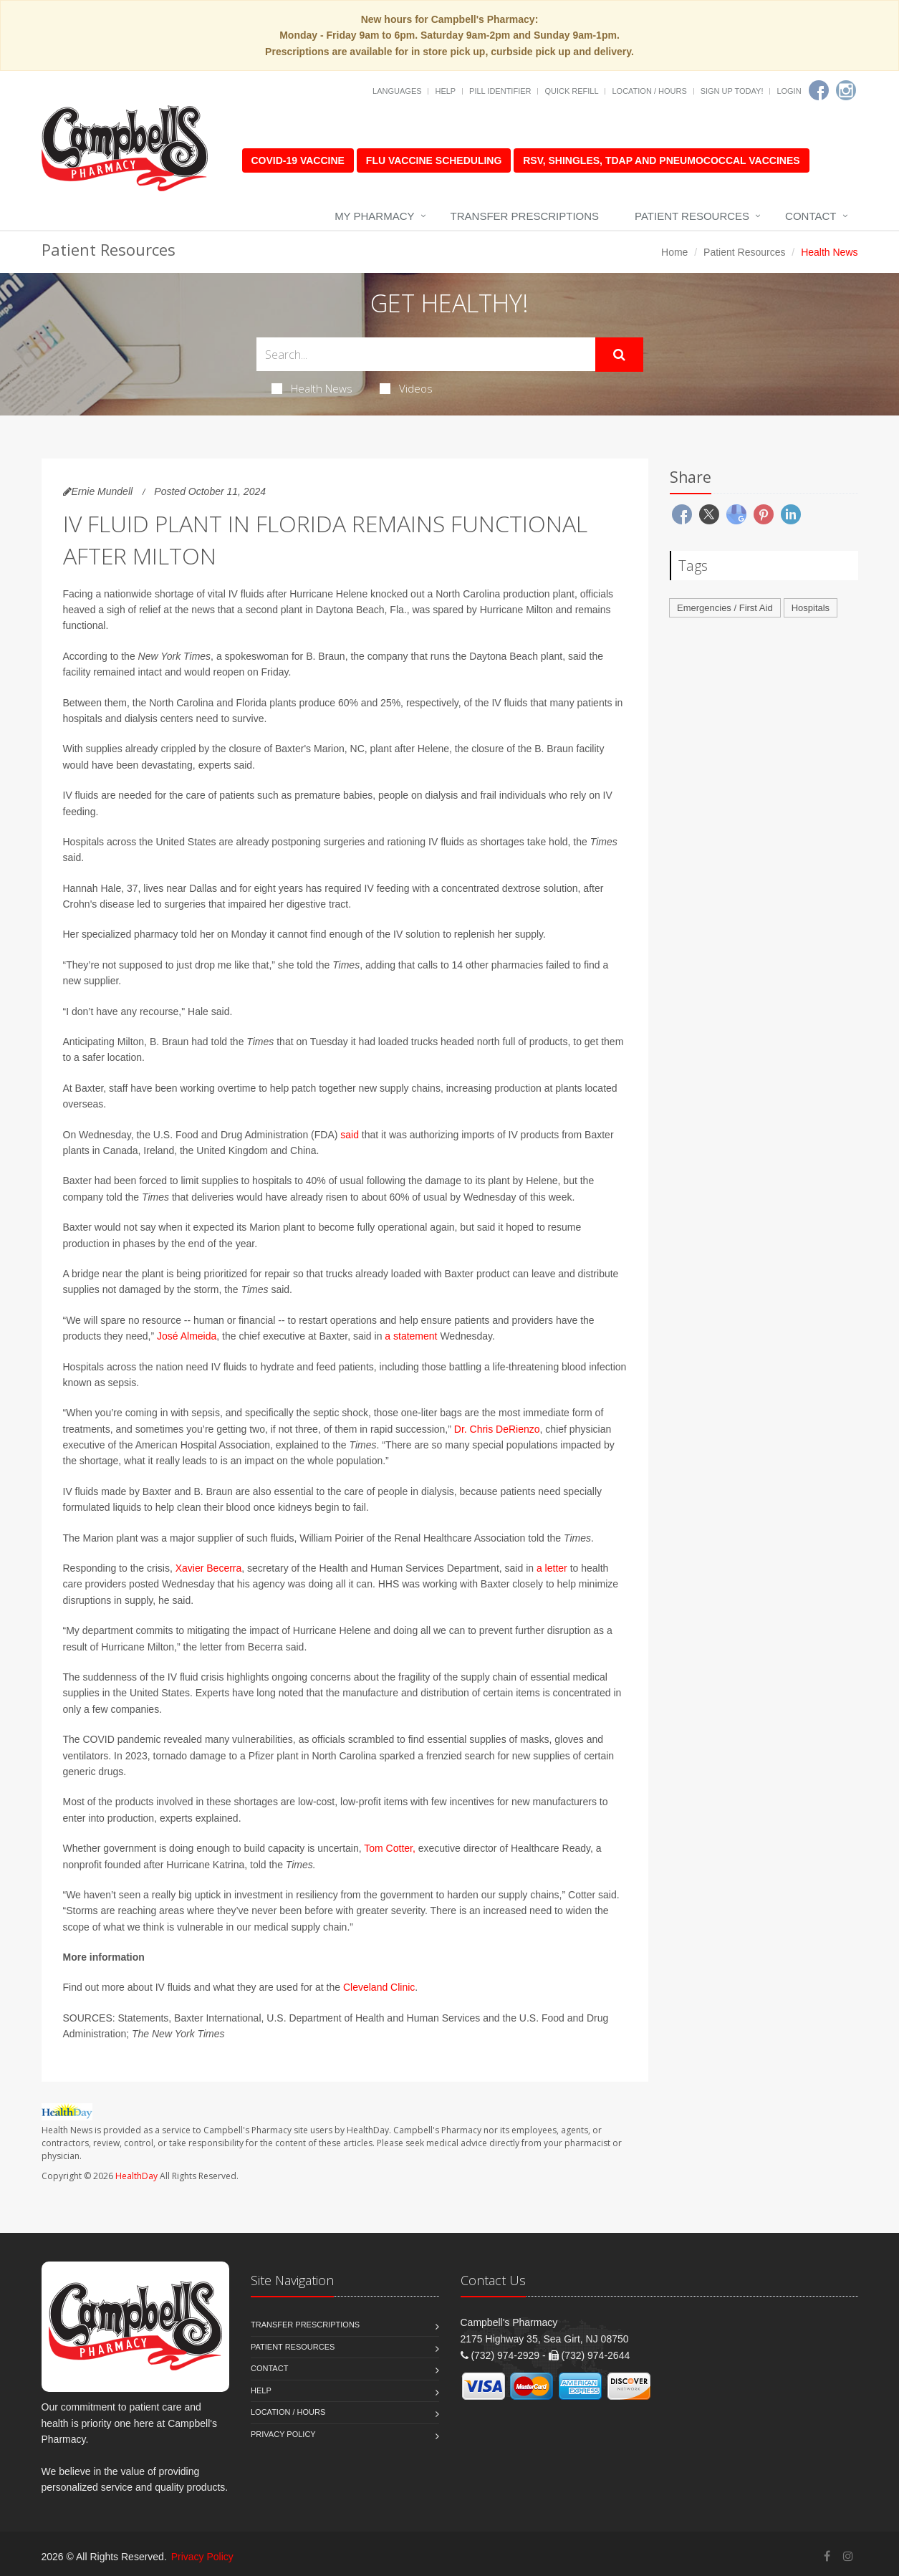 The image size is (899, 2576). What do you see at coordinates (819, 90) in the screenshot?
I see `[Facebook]` at bounding box center [819, 90].